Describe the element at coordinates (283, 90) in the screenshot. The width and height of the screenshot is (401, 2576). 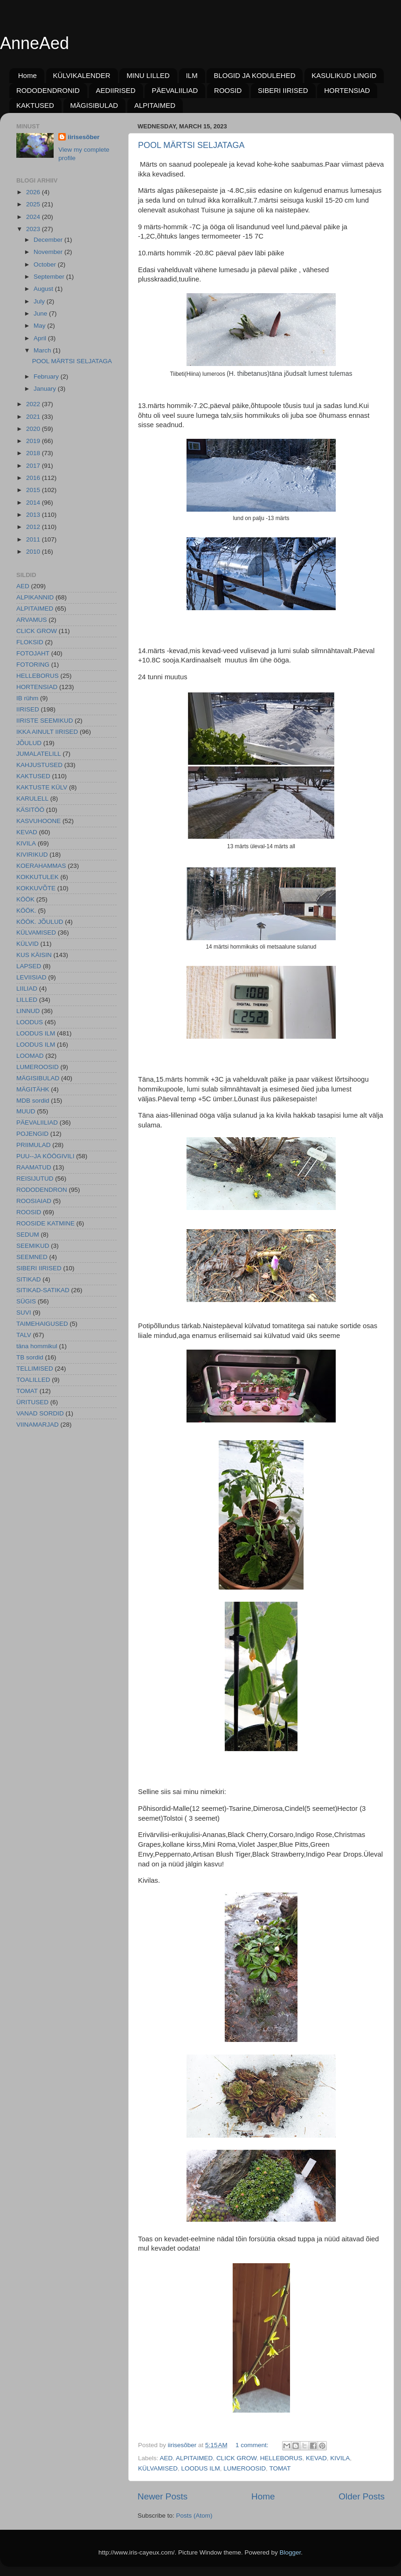
I see `SIBERI IIRISED` at that location.